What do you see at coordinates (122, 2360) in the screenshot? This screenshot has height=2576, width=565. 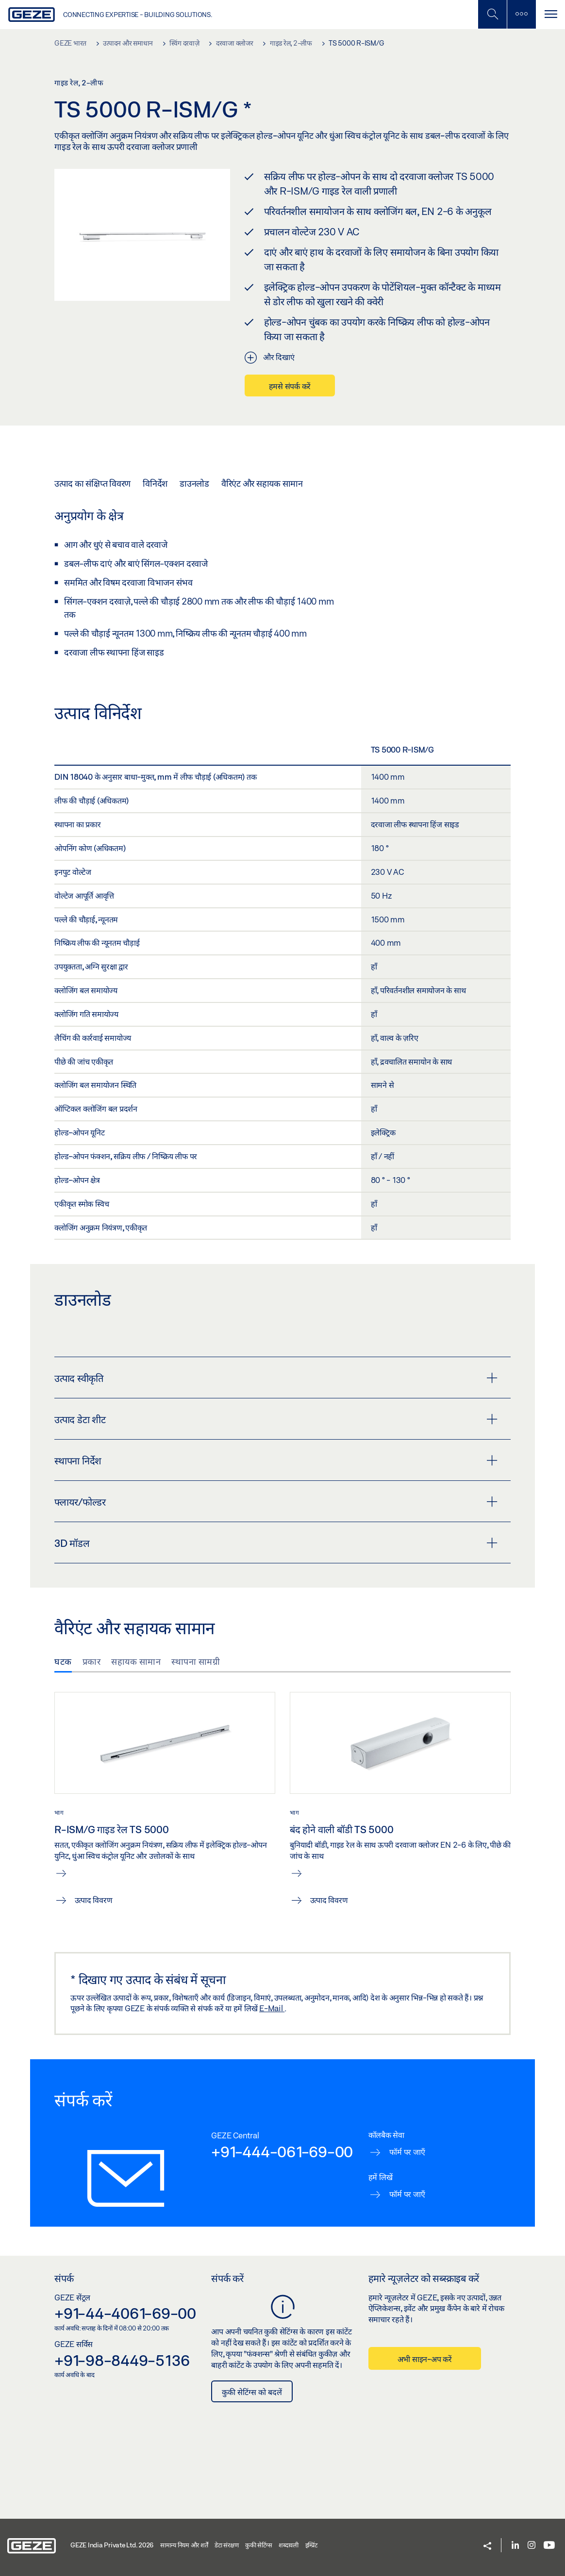 I see `+91-98-8449-5136` at bounding box center [122, 2360].